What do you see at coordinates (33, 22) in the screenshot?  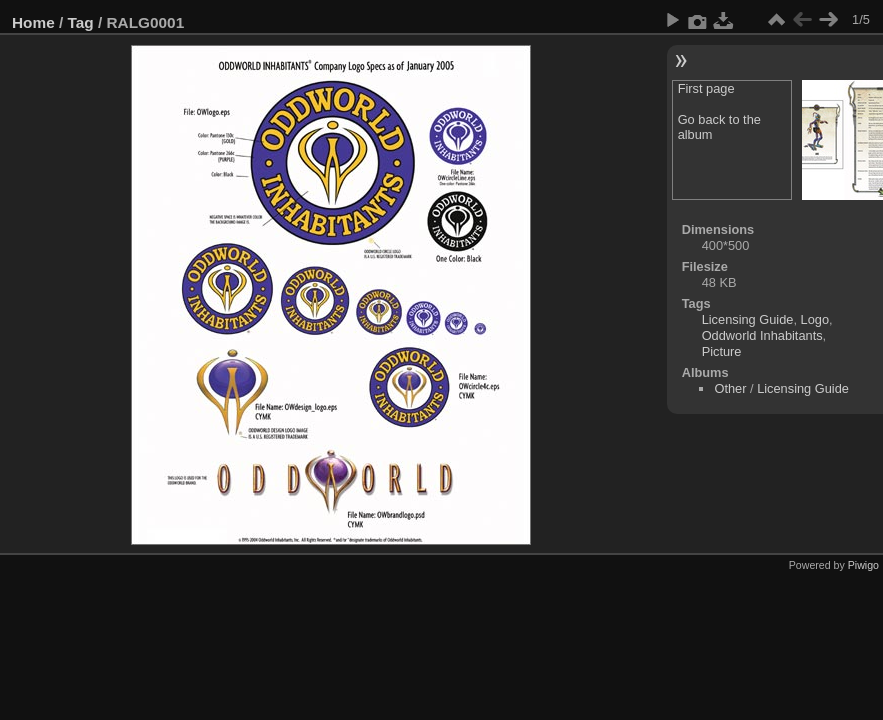 I see `Home` at bounding box center [33, 22].